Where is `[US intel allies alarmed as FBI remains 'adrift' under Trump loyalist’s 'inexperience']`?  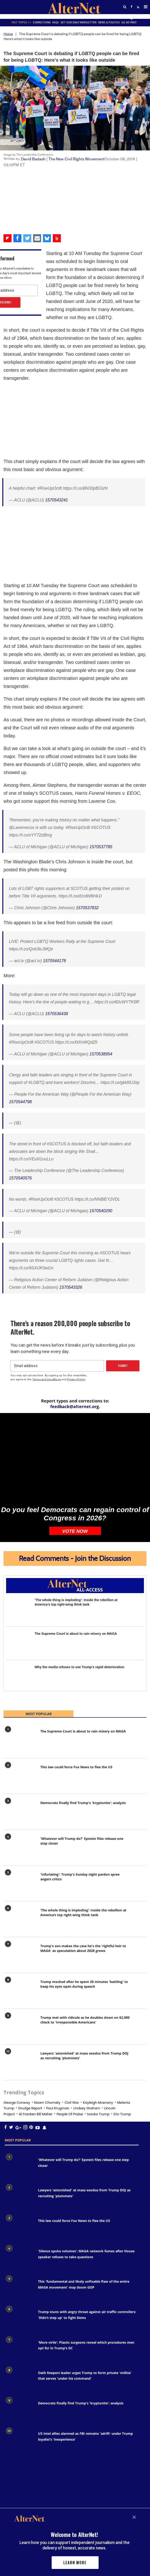
[US intel allies alarmed as FBI remains 'adrift' under Trump loyalist’s 'inexperience'] is located at coordinates (19, 2440).